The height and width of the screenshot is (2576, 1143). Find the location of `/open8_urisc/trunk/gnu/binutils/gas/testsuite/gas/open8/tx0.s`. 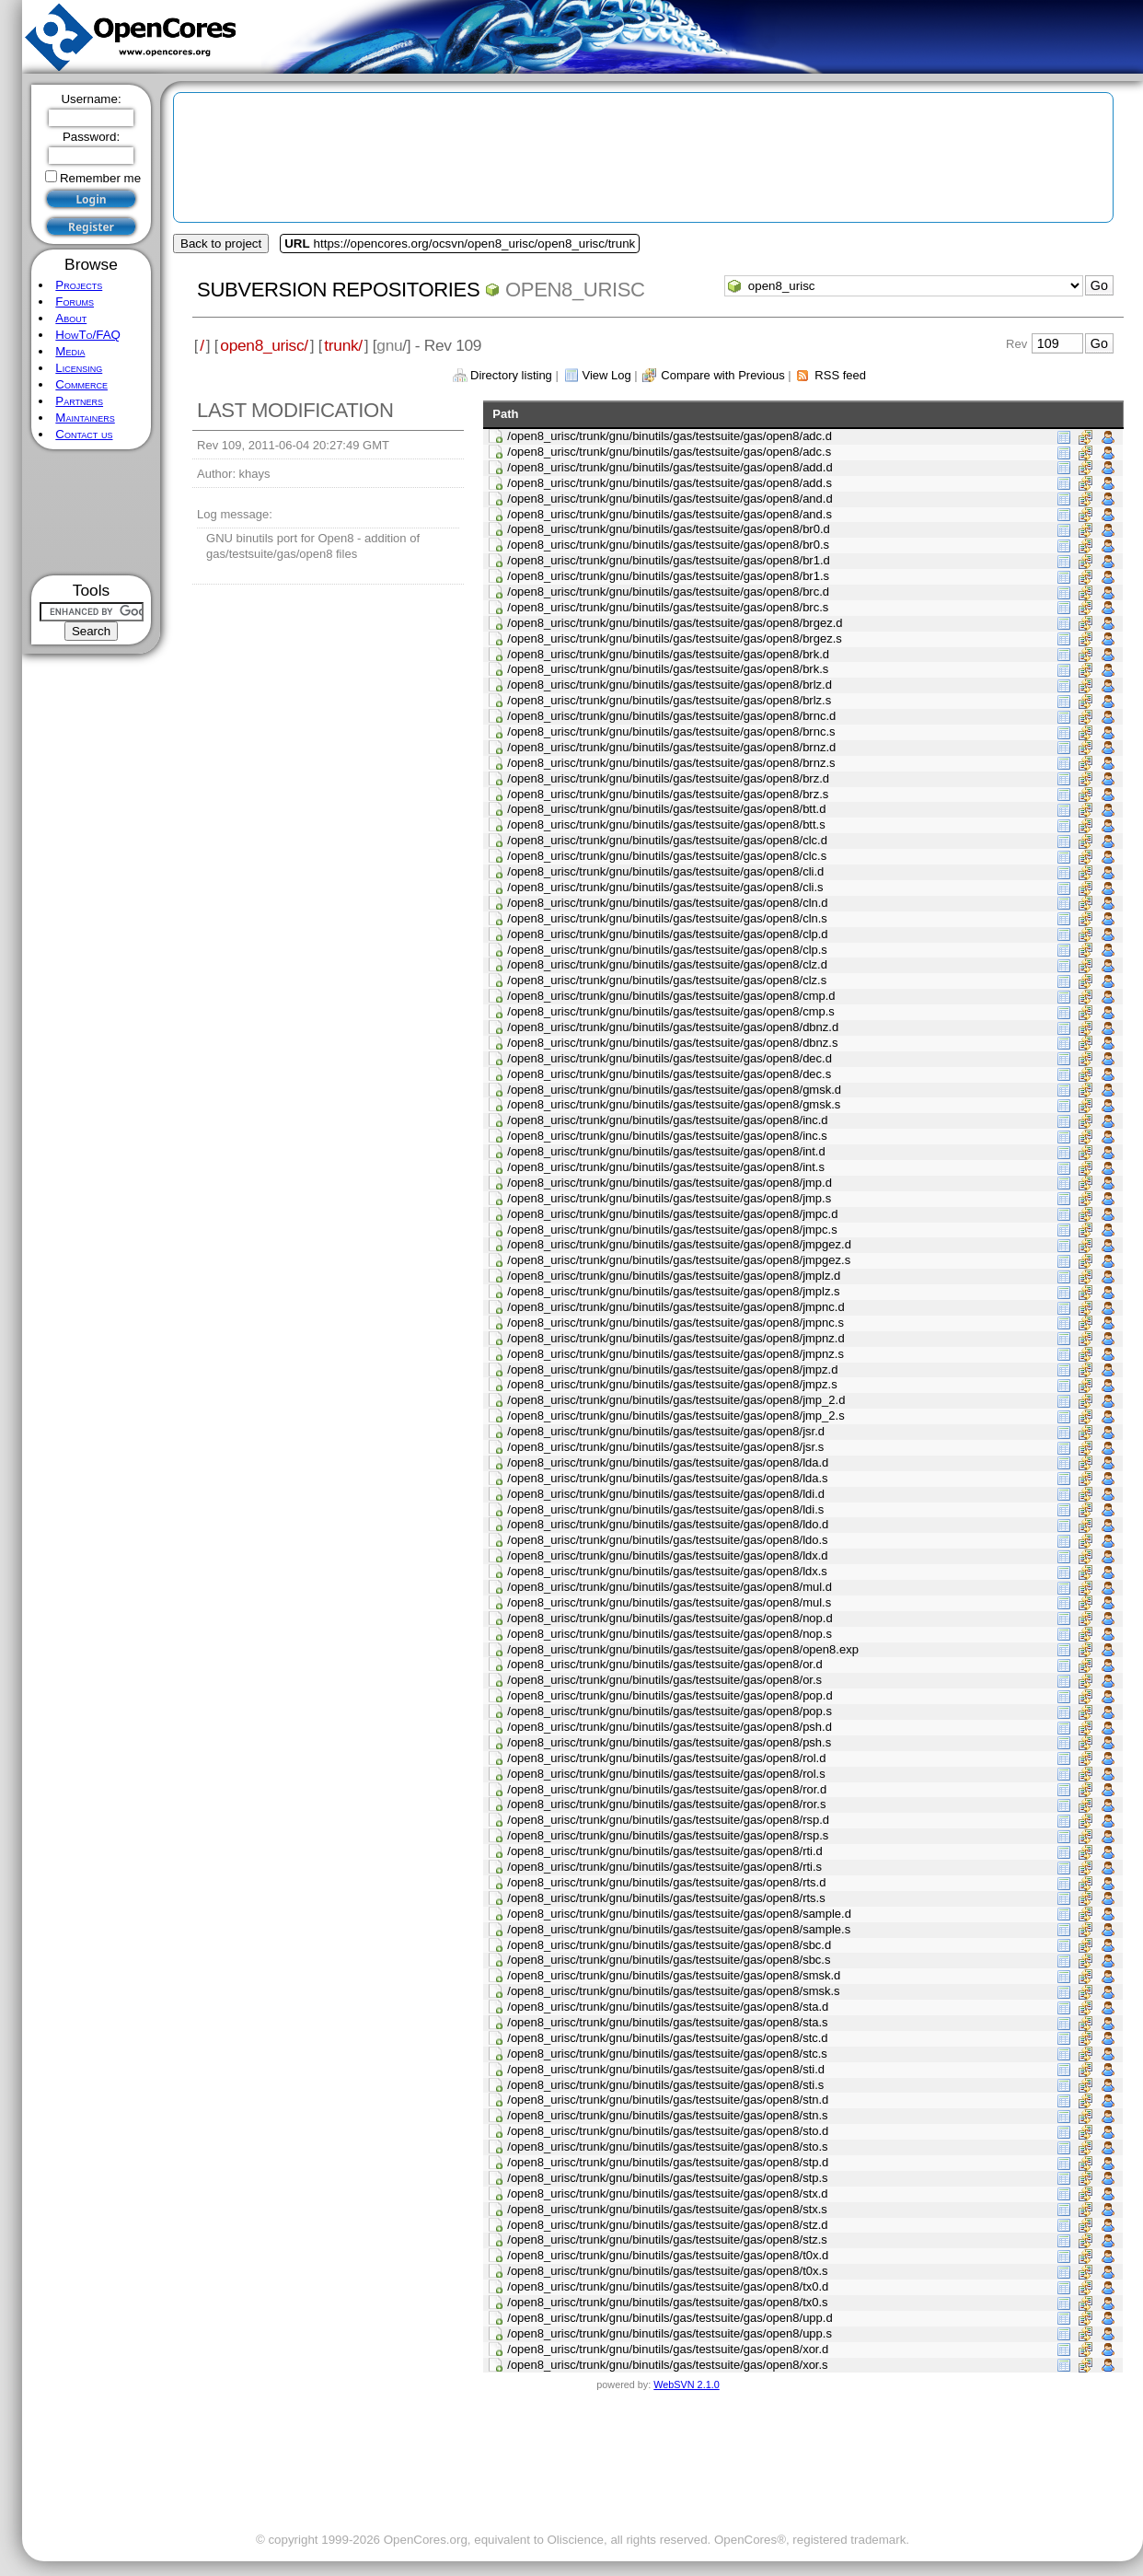

/open8_urisc/trunk/gnu/binutils/gas/testsuite/gas/open8/tx0.s is located at coordinates (667, 2302).